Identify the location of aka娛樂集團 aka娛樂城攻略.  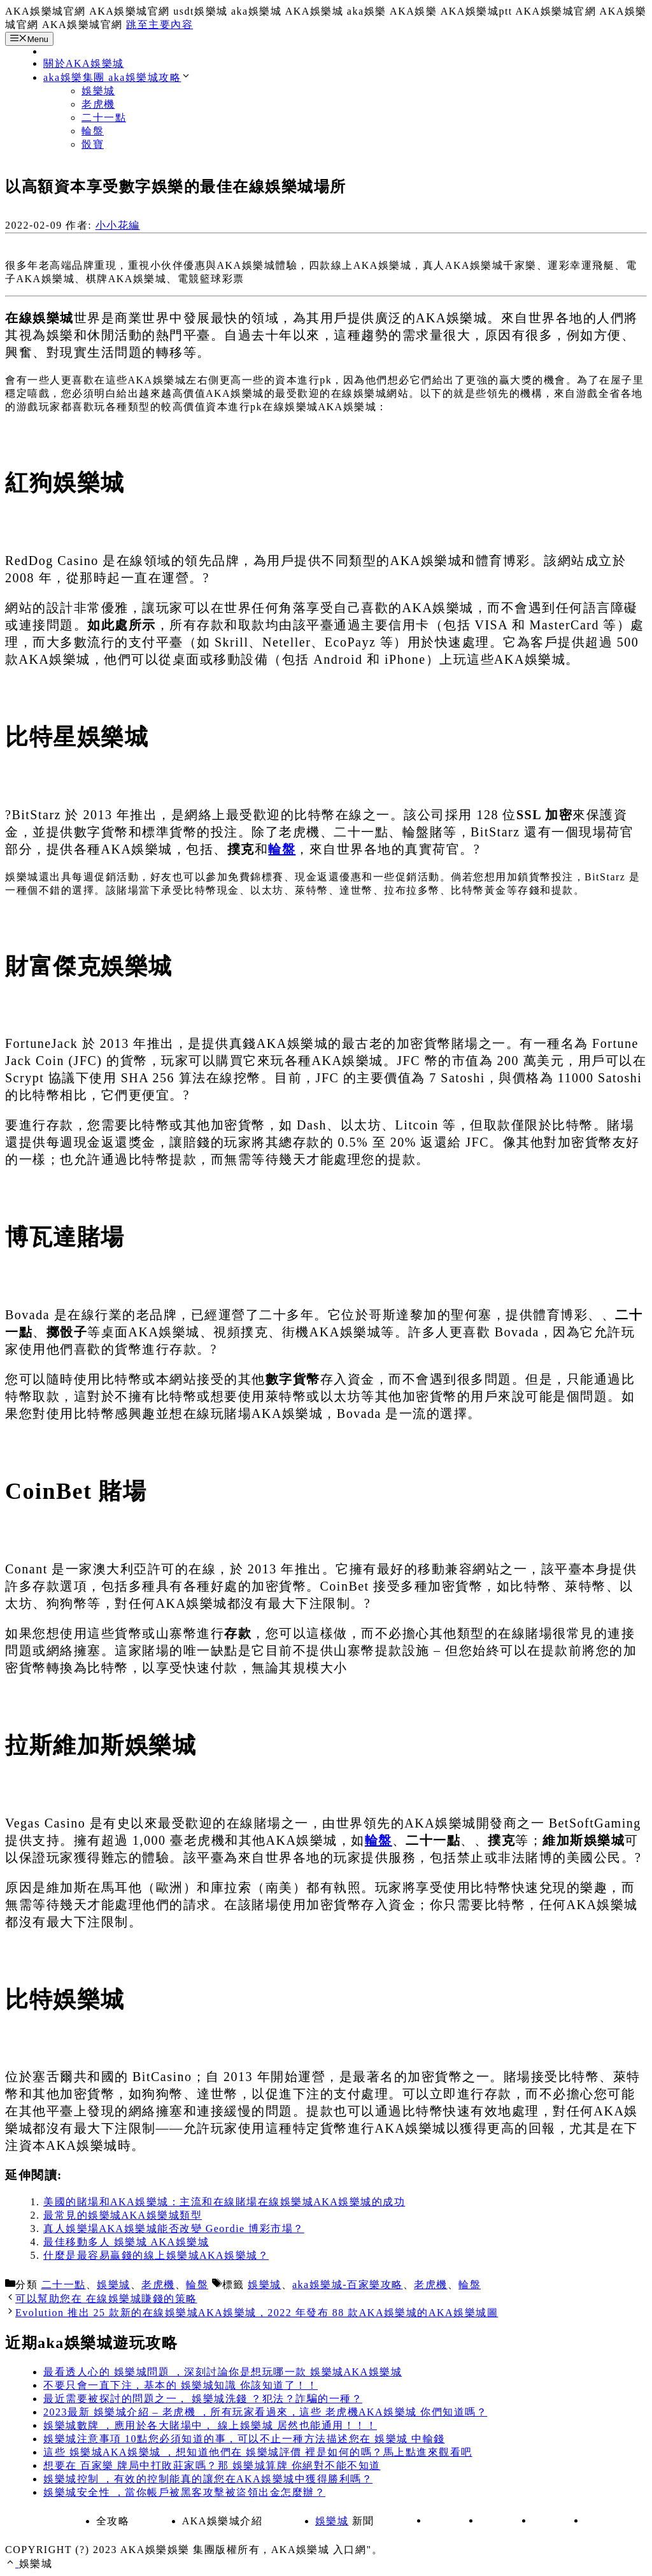
(117, 77).